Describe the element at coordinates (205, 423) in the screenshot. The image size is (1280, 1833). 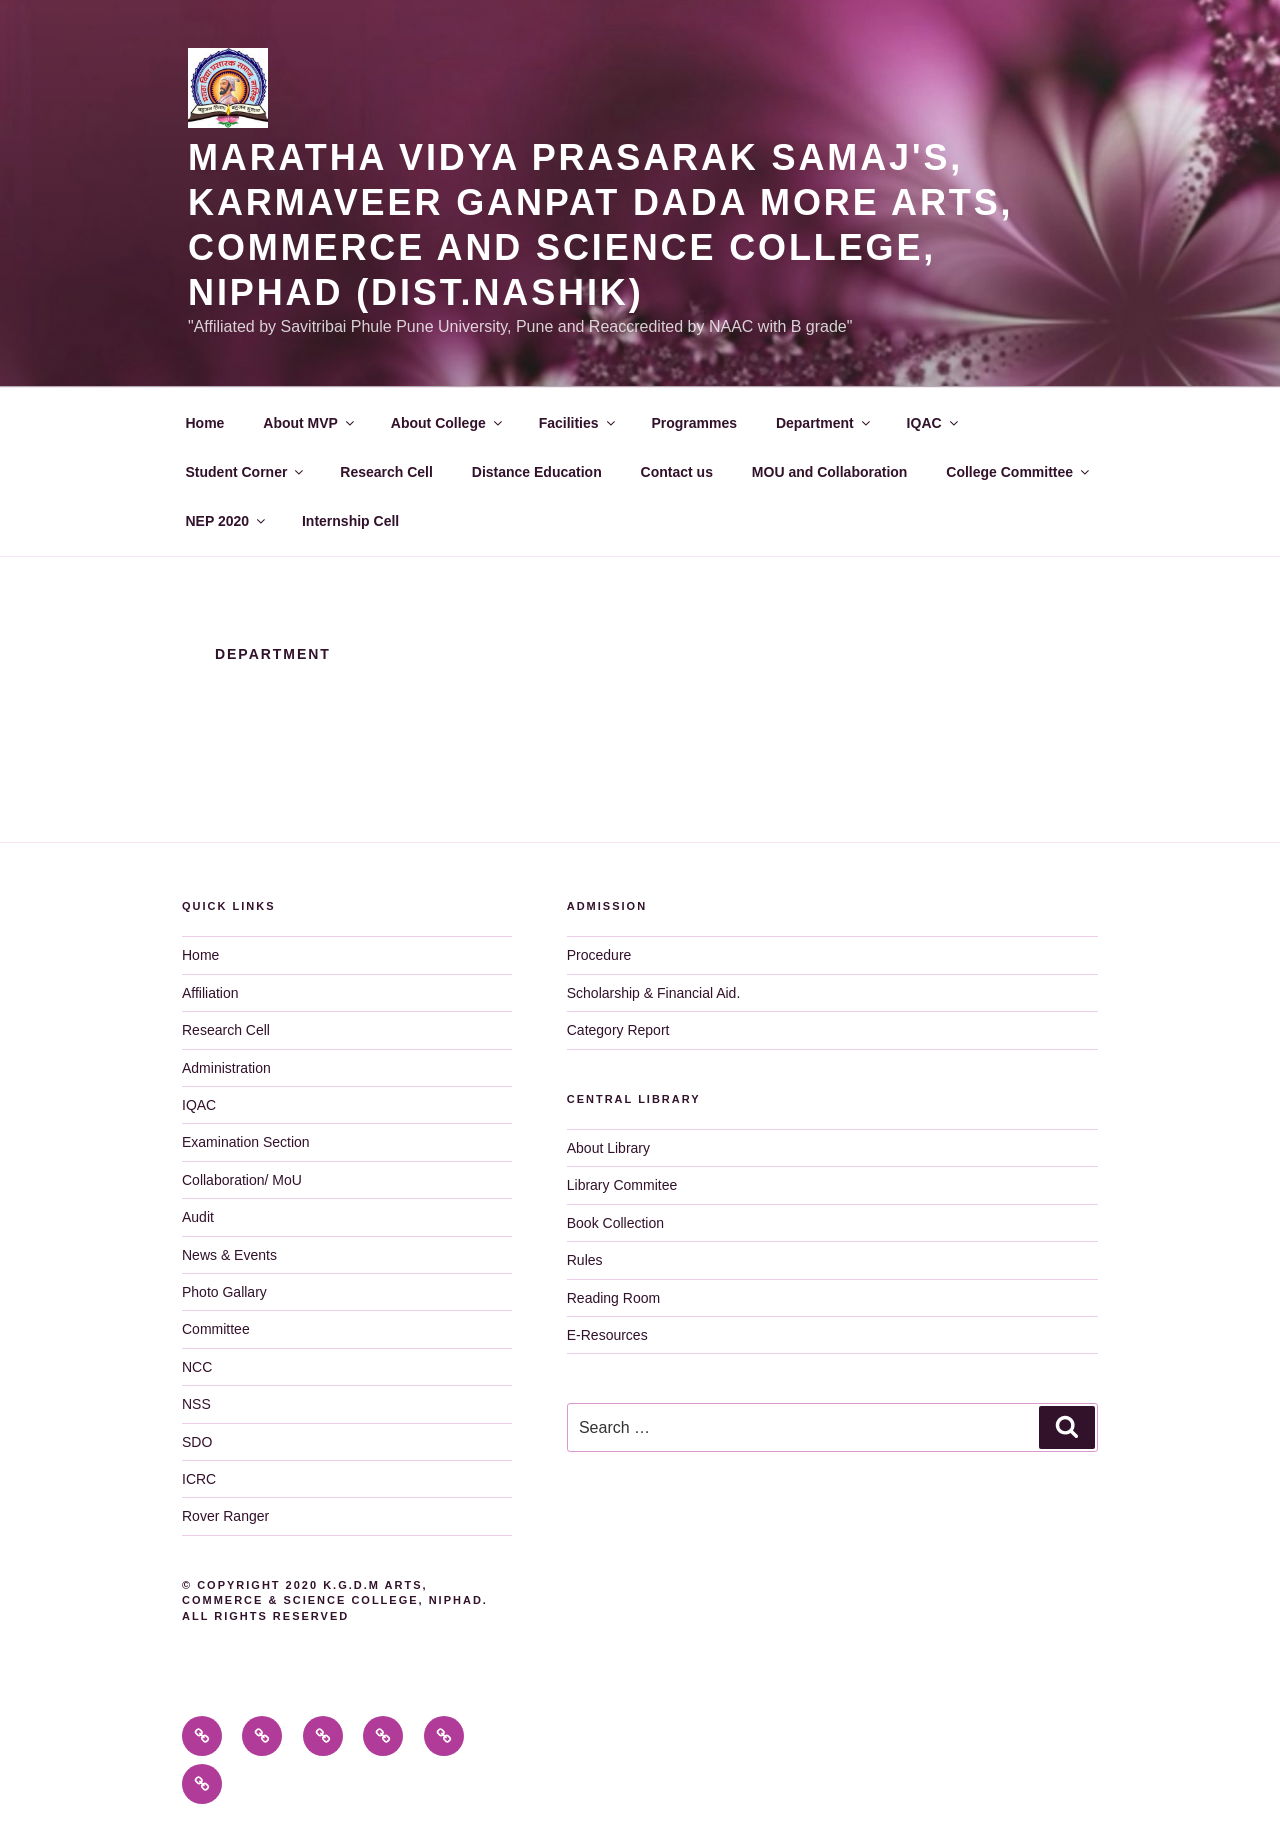
I see `Home` at that location.